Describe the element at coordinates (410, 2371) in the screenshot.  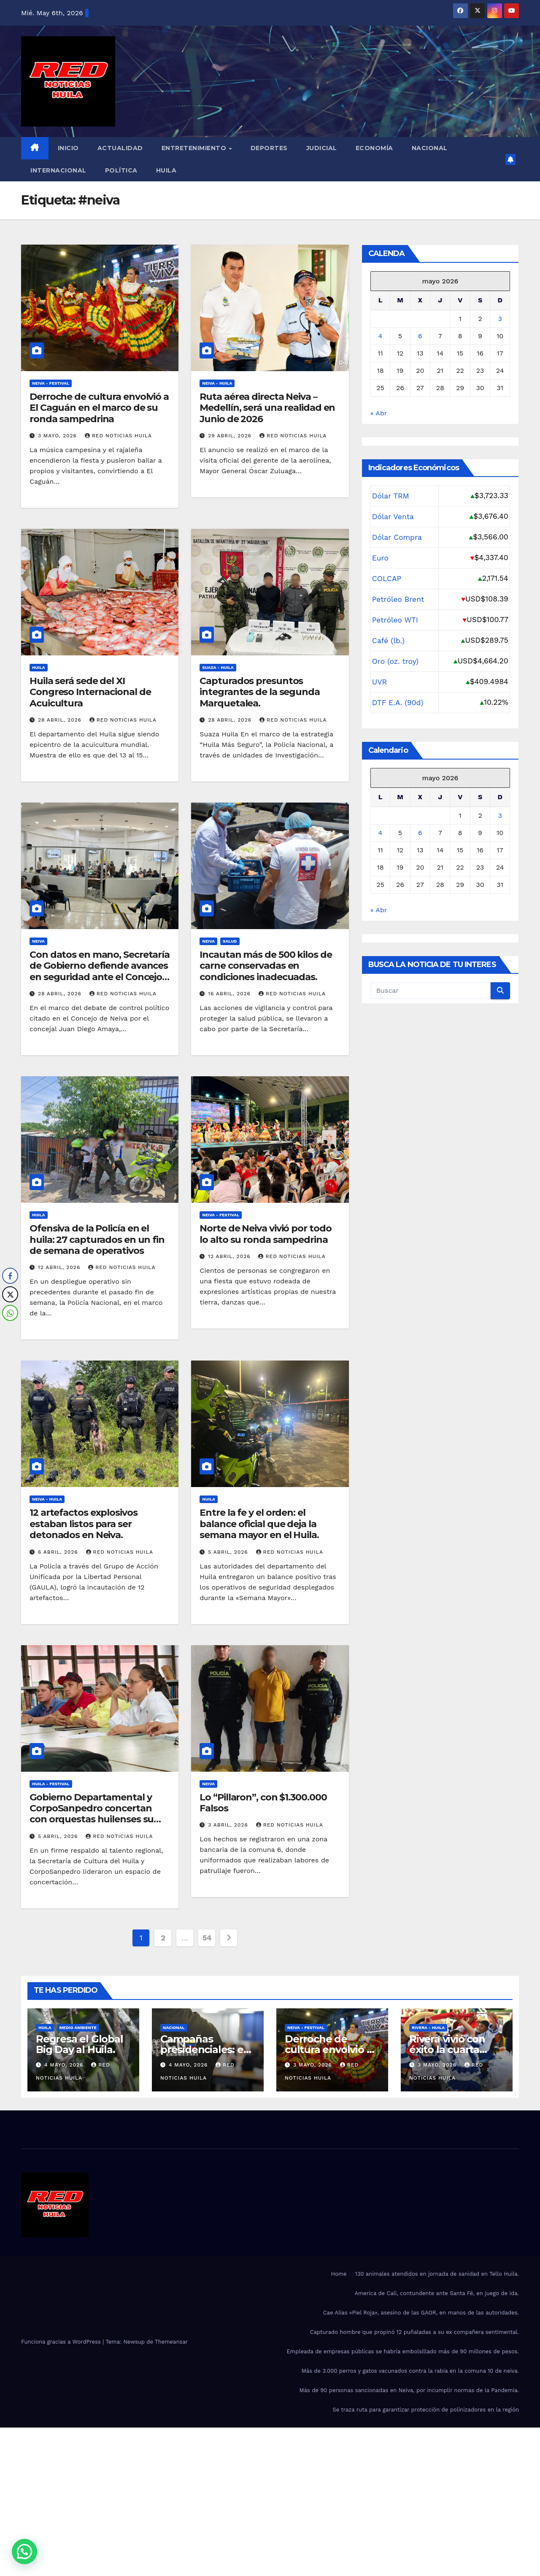
I see `Más de 3.000 perros y gatos vacunados contra la rabia en la comuna 10 de neiva.` at that location.